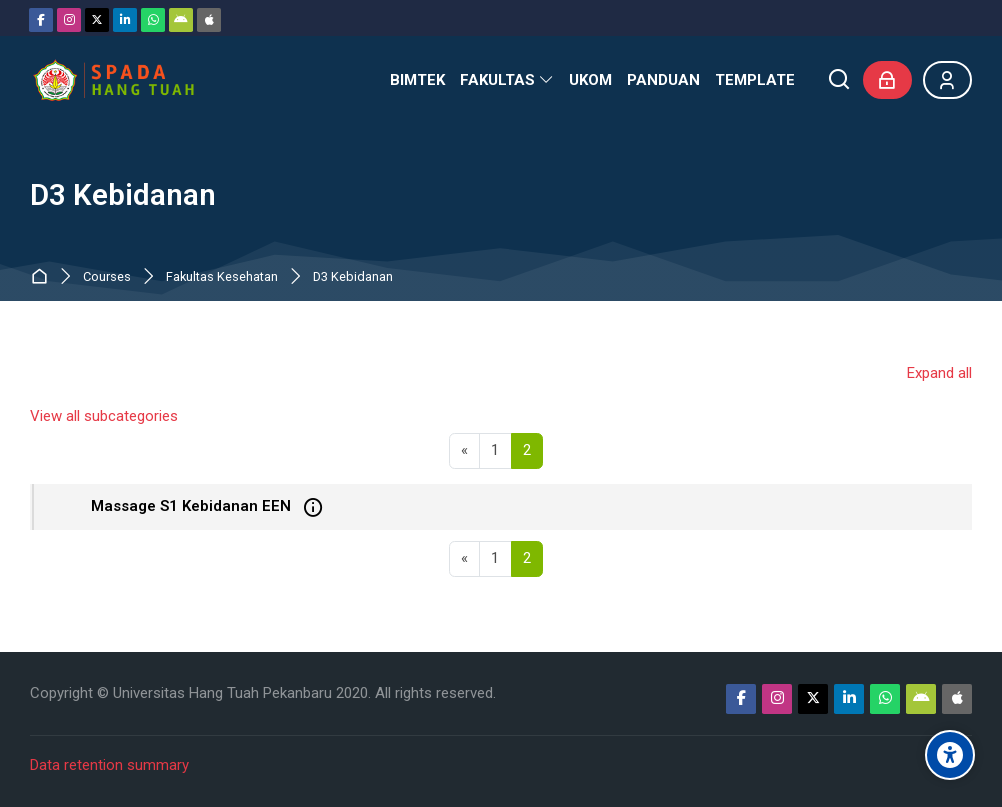 This screenshot has height=807, width=1002. I want to click on D3 Kebidanan, so click(353, 277).